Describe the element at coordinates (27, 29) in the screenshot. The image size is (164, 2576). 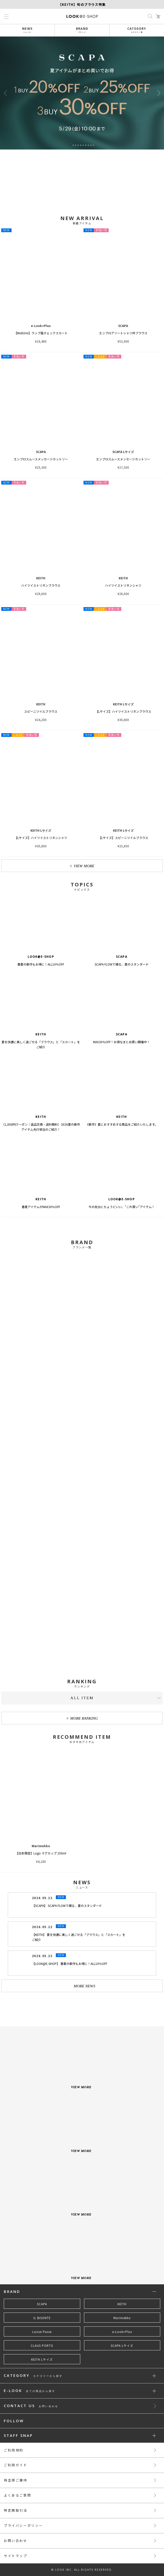
I see `NEWS` at that location.